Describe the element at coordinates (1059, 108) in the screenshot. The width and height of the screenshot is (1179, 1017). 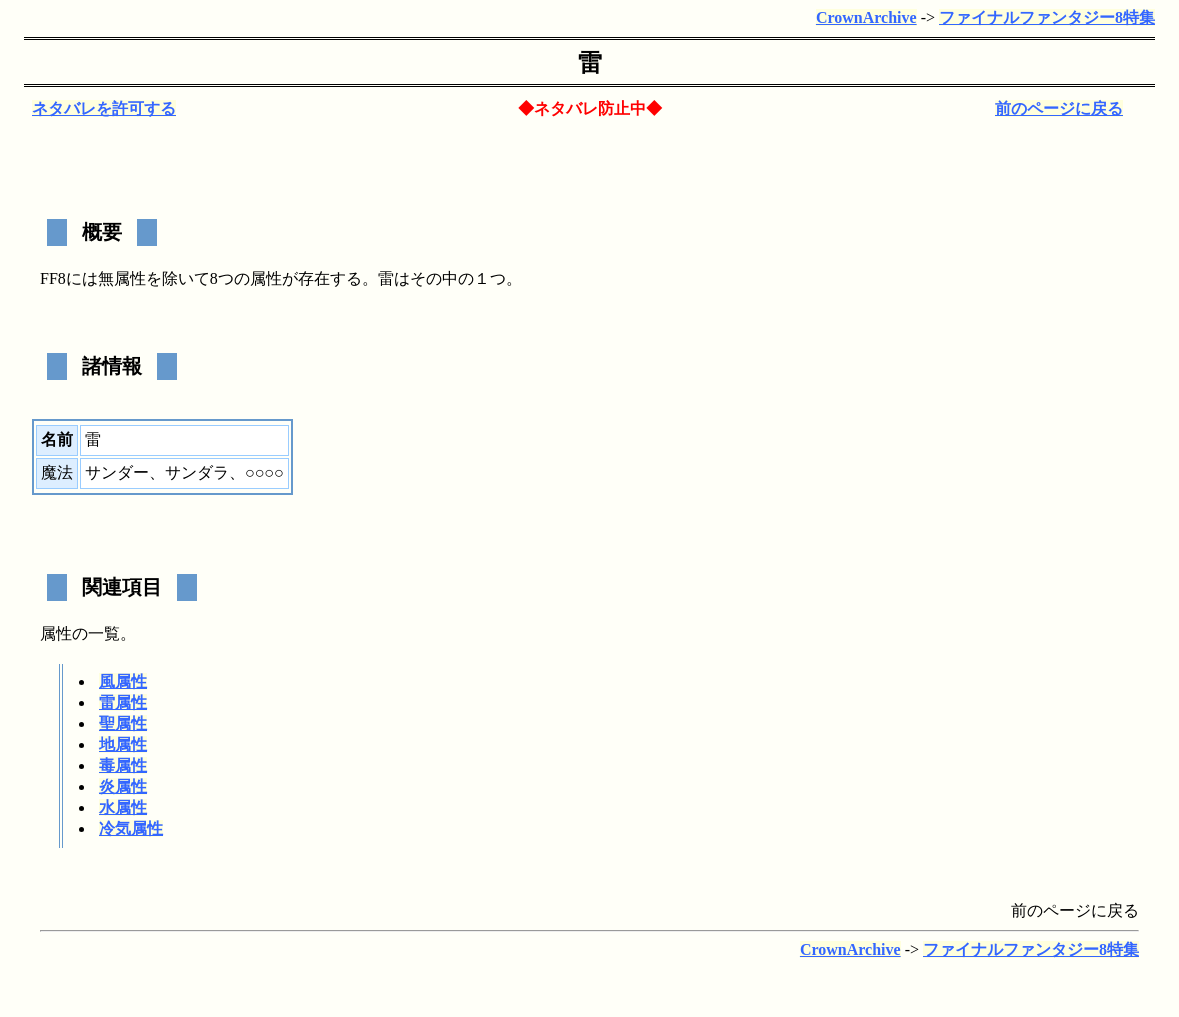
I see `前のページに戻る` at that location.